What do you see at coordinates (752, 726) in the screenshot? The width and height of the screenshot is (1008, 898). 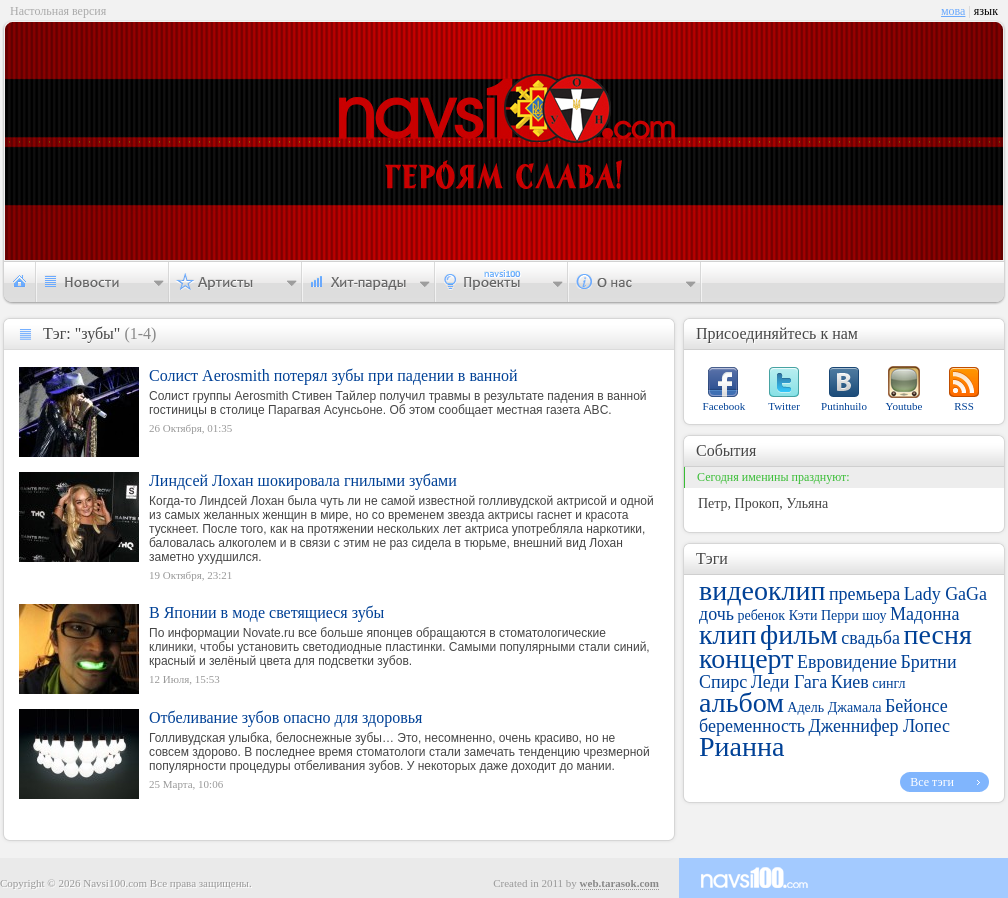 I see `беременность` at bounding box center [752, 726].